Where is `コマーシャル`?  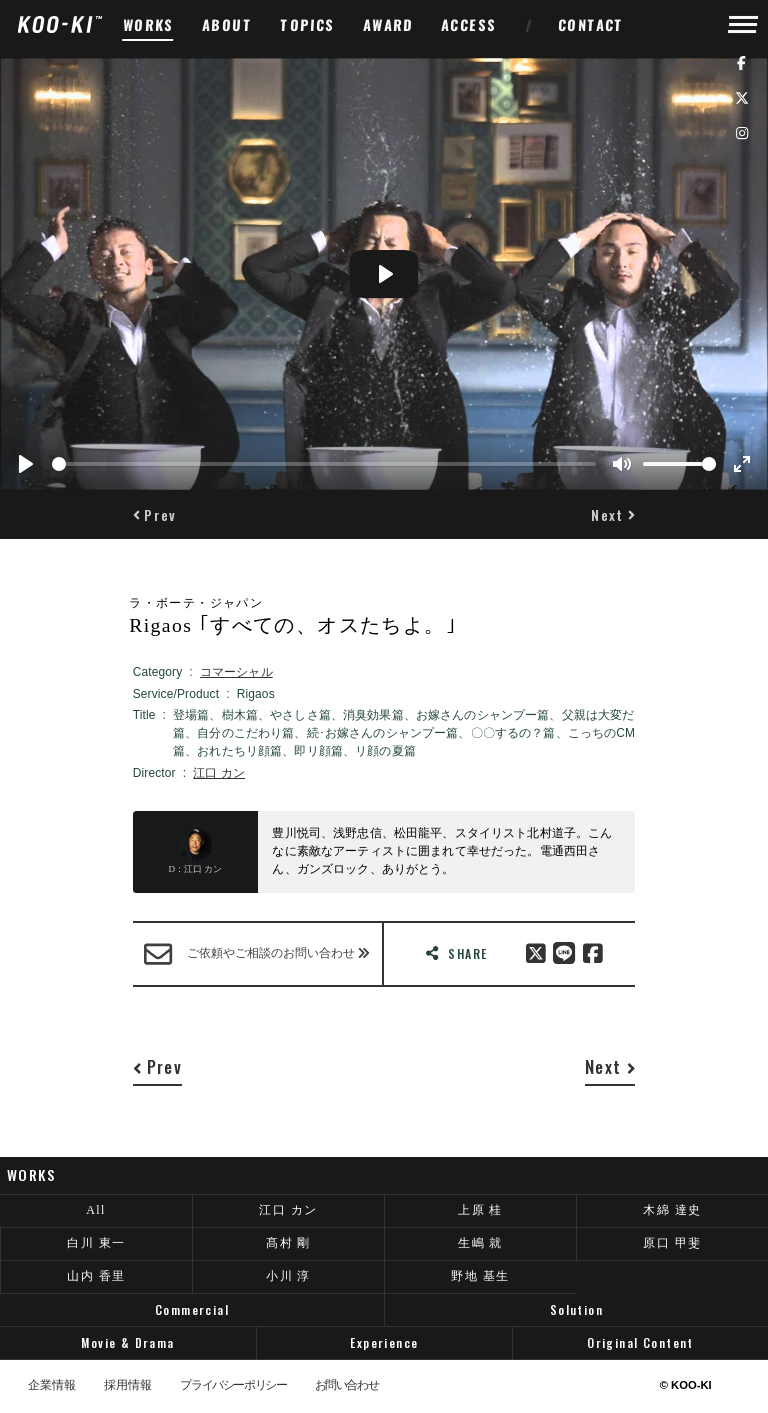
コマーシャル is located at coordinates (236, 672).